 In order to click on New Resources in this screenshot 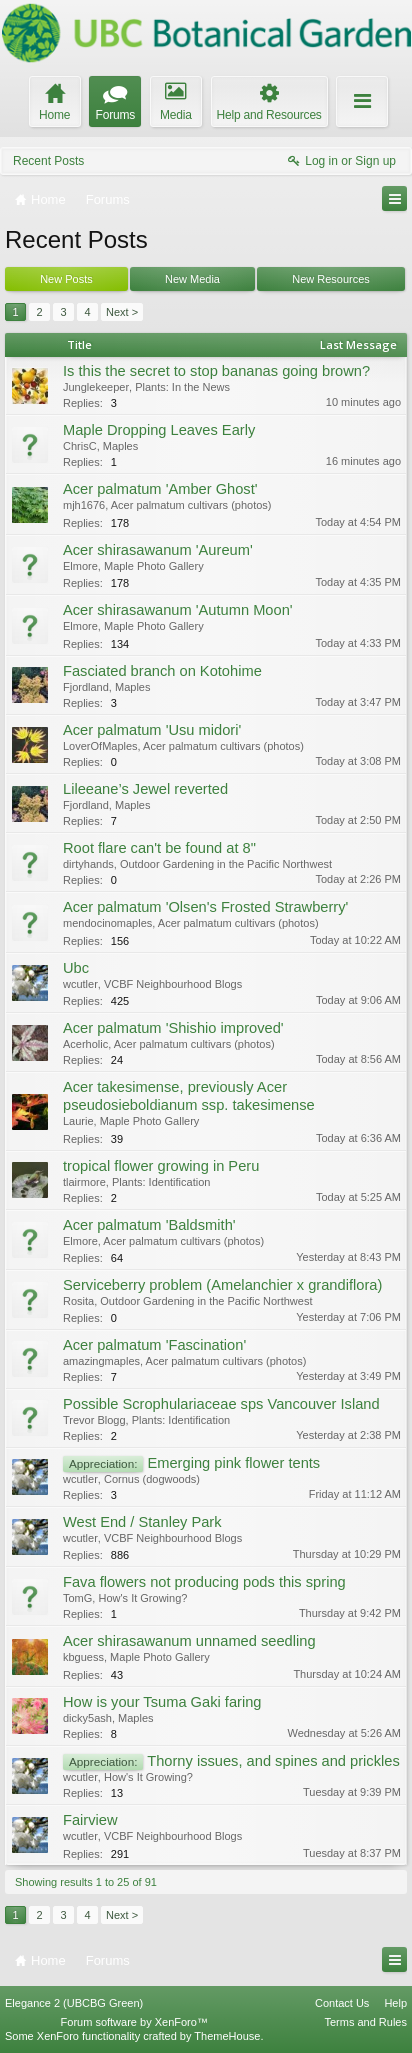, I will do `click(331, 279)`.